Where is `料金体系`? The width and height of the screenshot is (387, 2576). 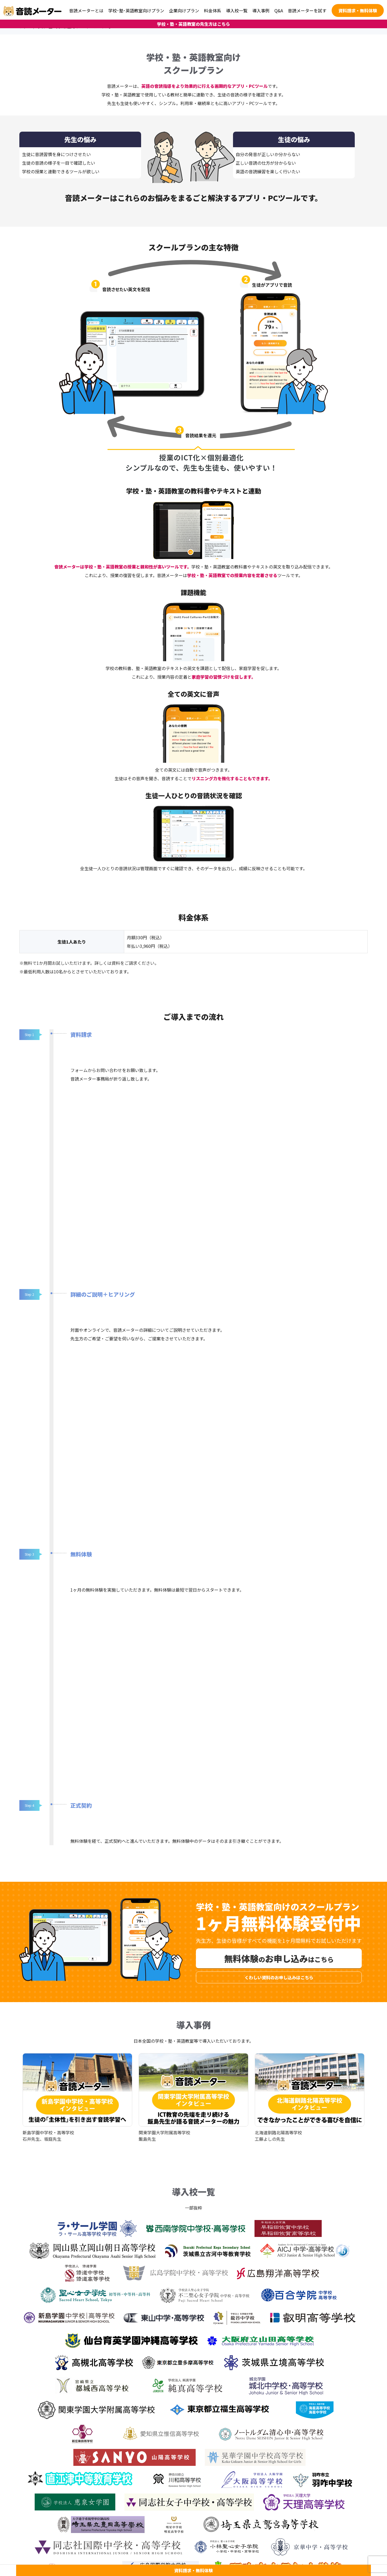
料金体系 is located at coordinates (212, 10).